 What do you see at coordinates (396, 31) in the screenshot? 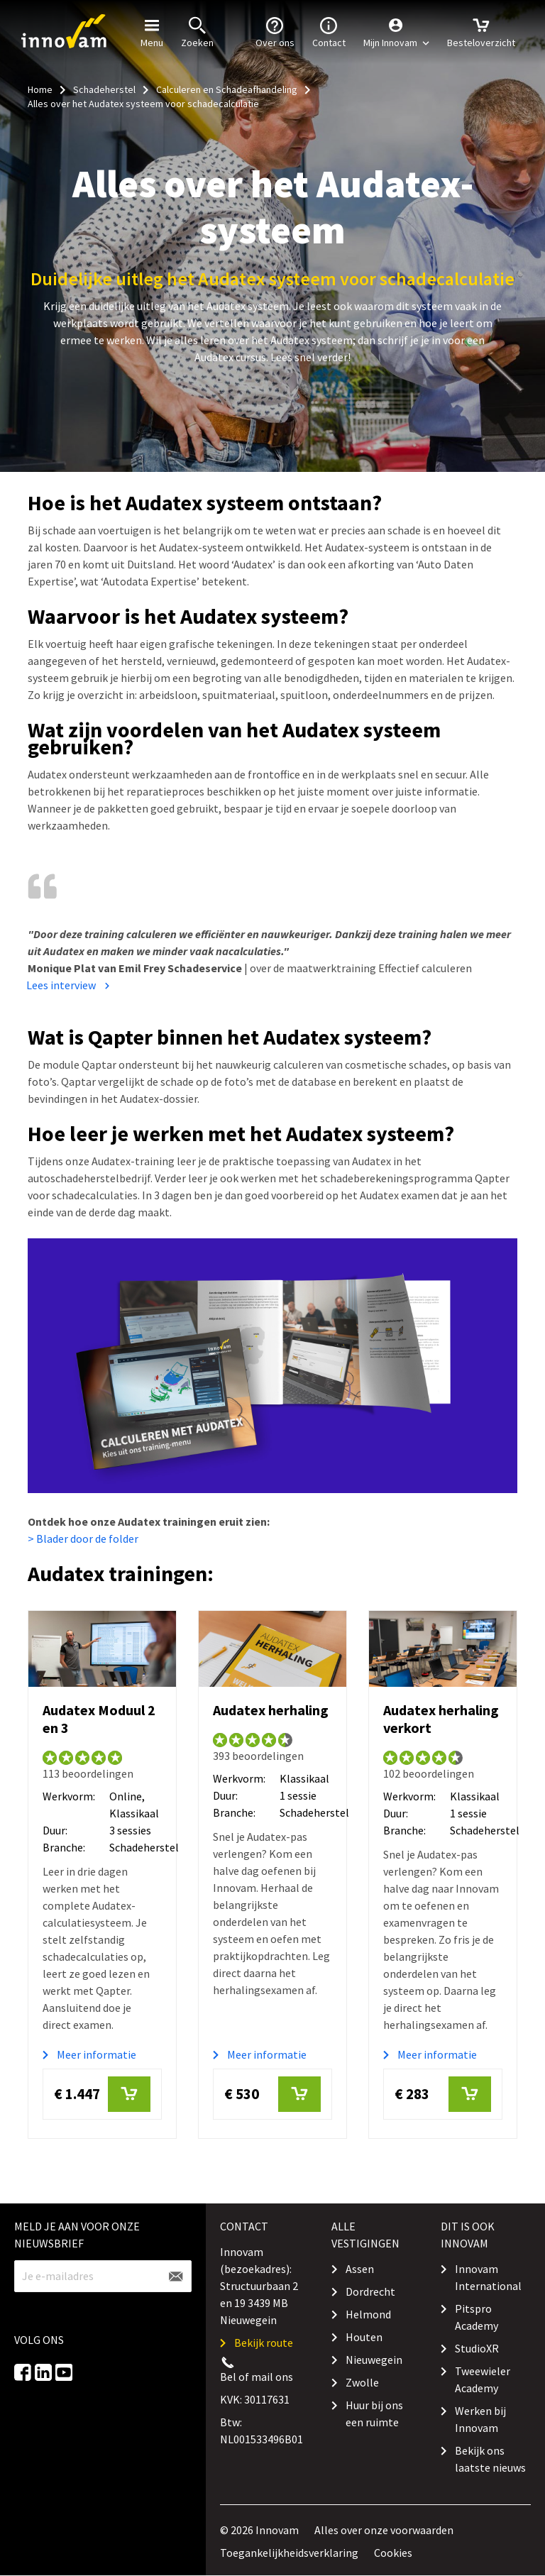
I see `[button]` at bounding box center [396, 31].